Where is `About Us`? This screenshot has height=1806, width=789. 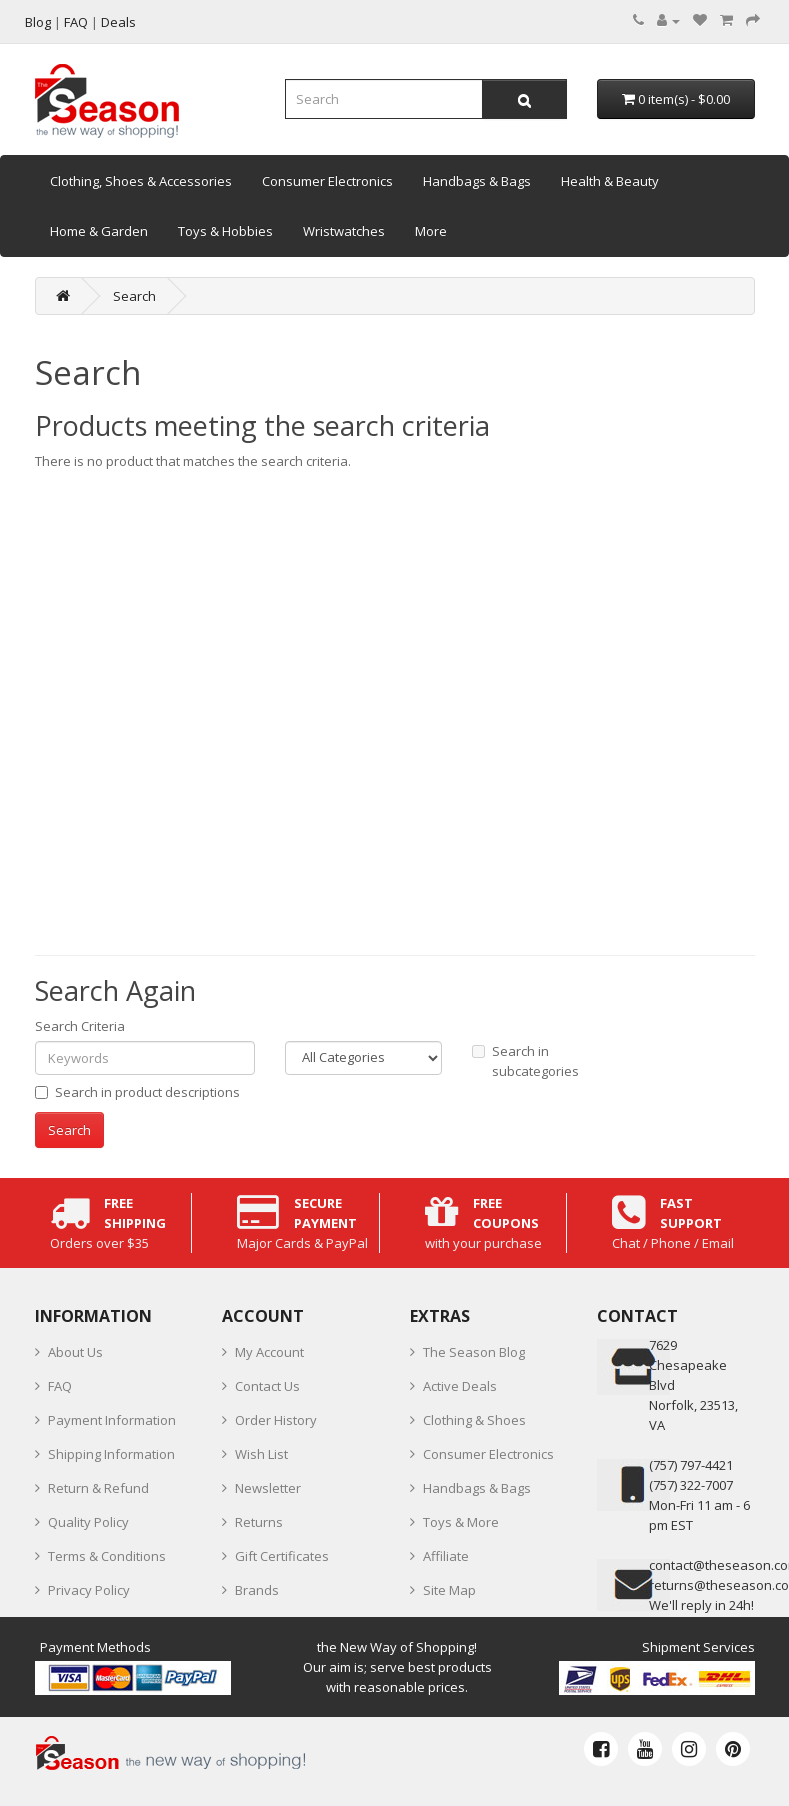
About Us is located at coordinates (75, 1352).